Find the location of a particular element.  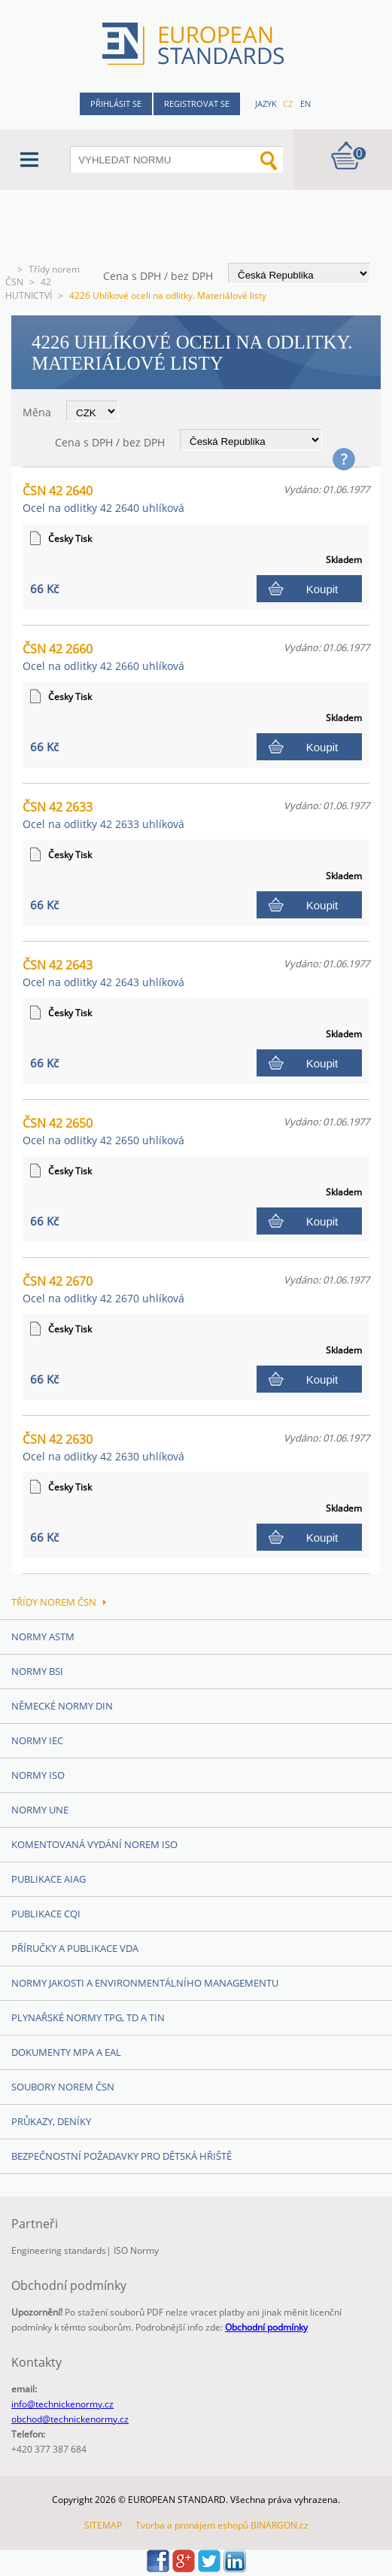

Publikace AIAG is located at coordinates (48, 1879).